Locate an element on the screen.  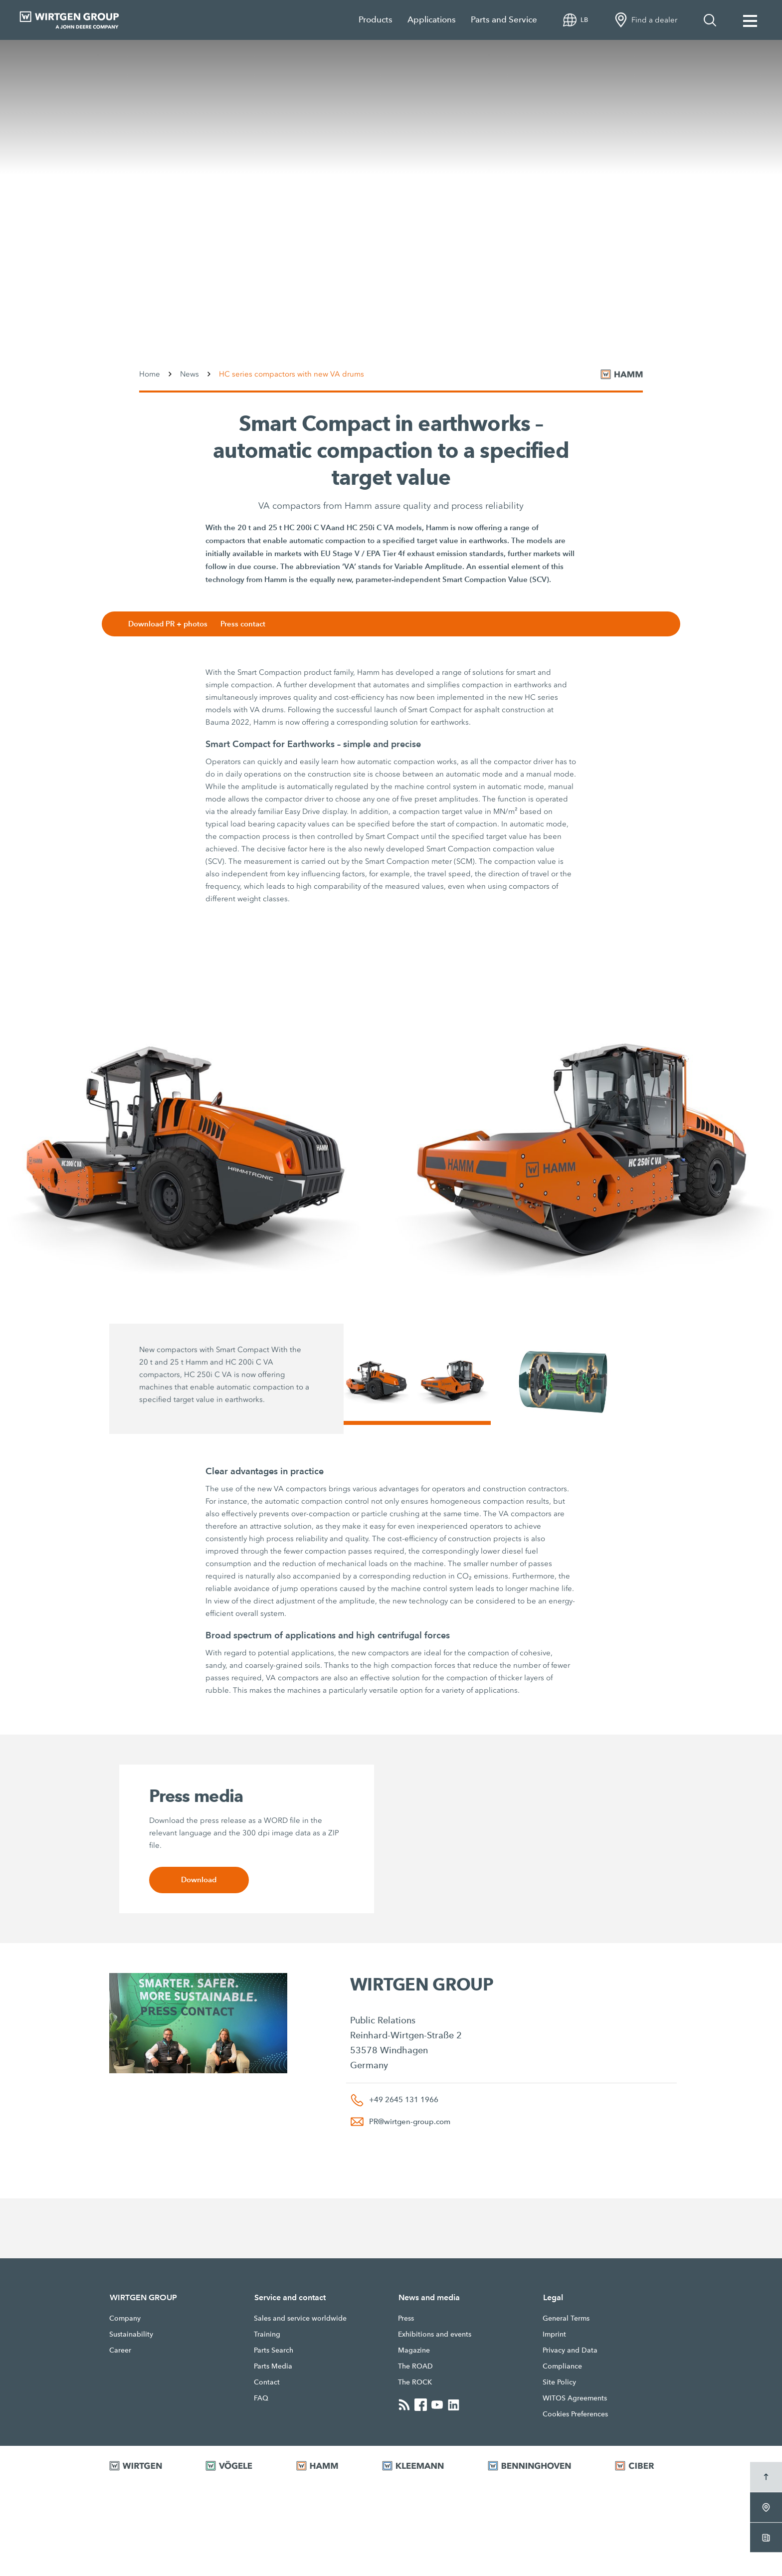
WITOS Agreements is located at coordinates (575, 2397).